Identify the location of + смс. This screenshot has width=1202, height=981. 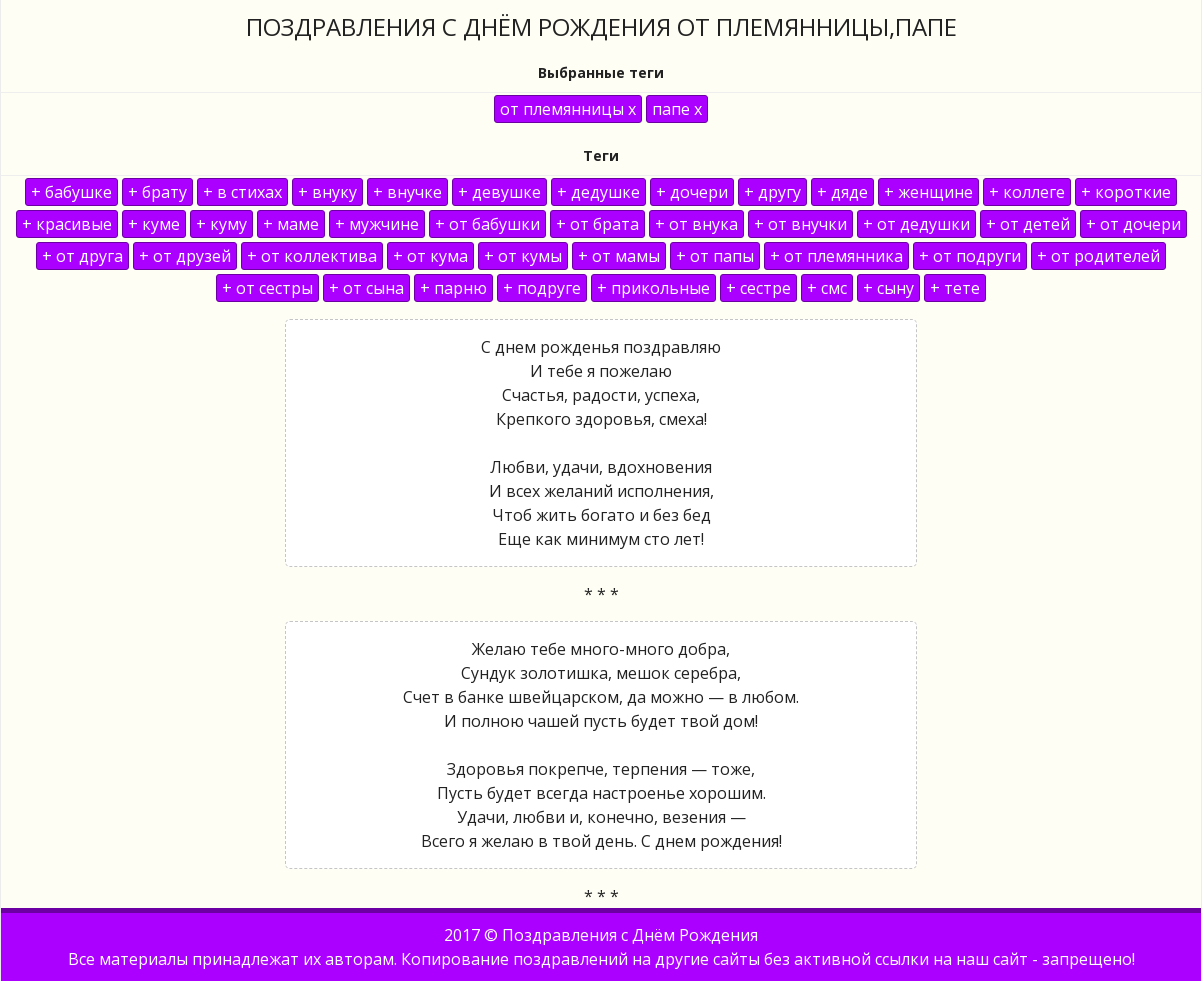
(827, 288).